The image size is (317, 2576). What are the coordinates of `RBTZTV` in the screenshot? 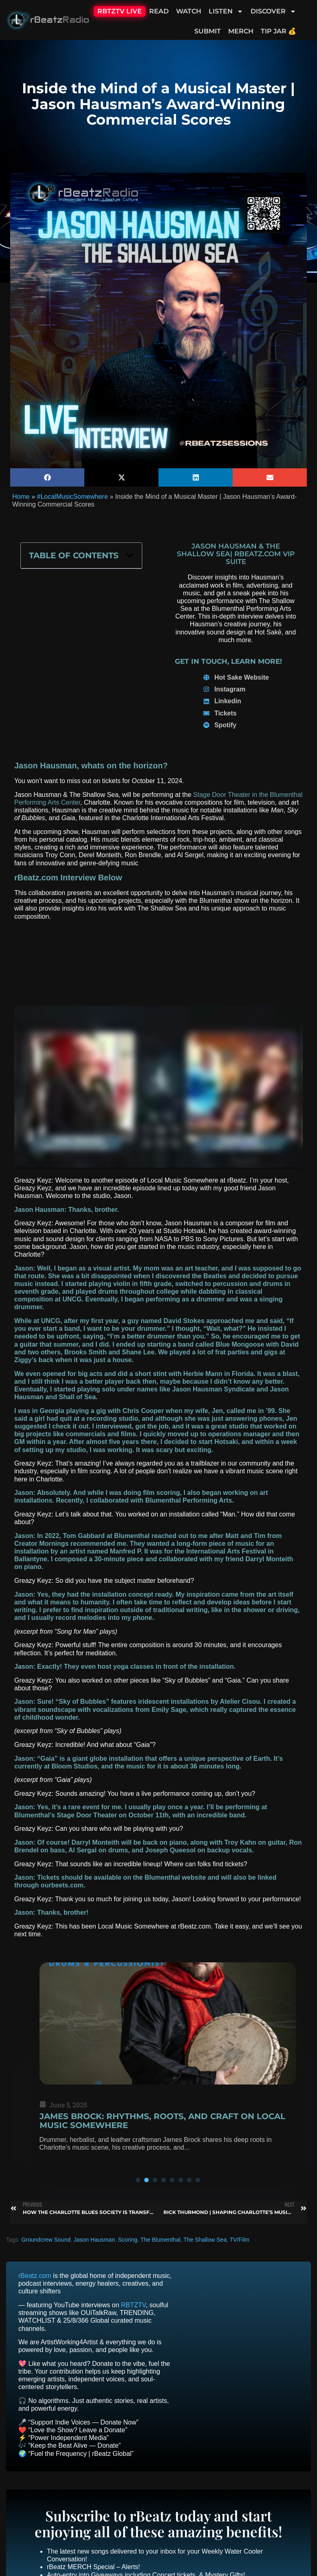 It's located at (133, 2305).